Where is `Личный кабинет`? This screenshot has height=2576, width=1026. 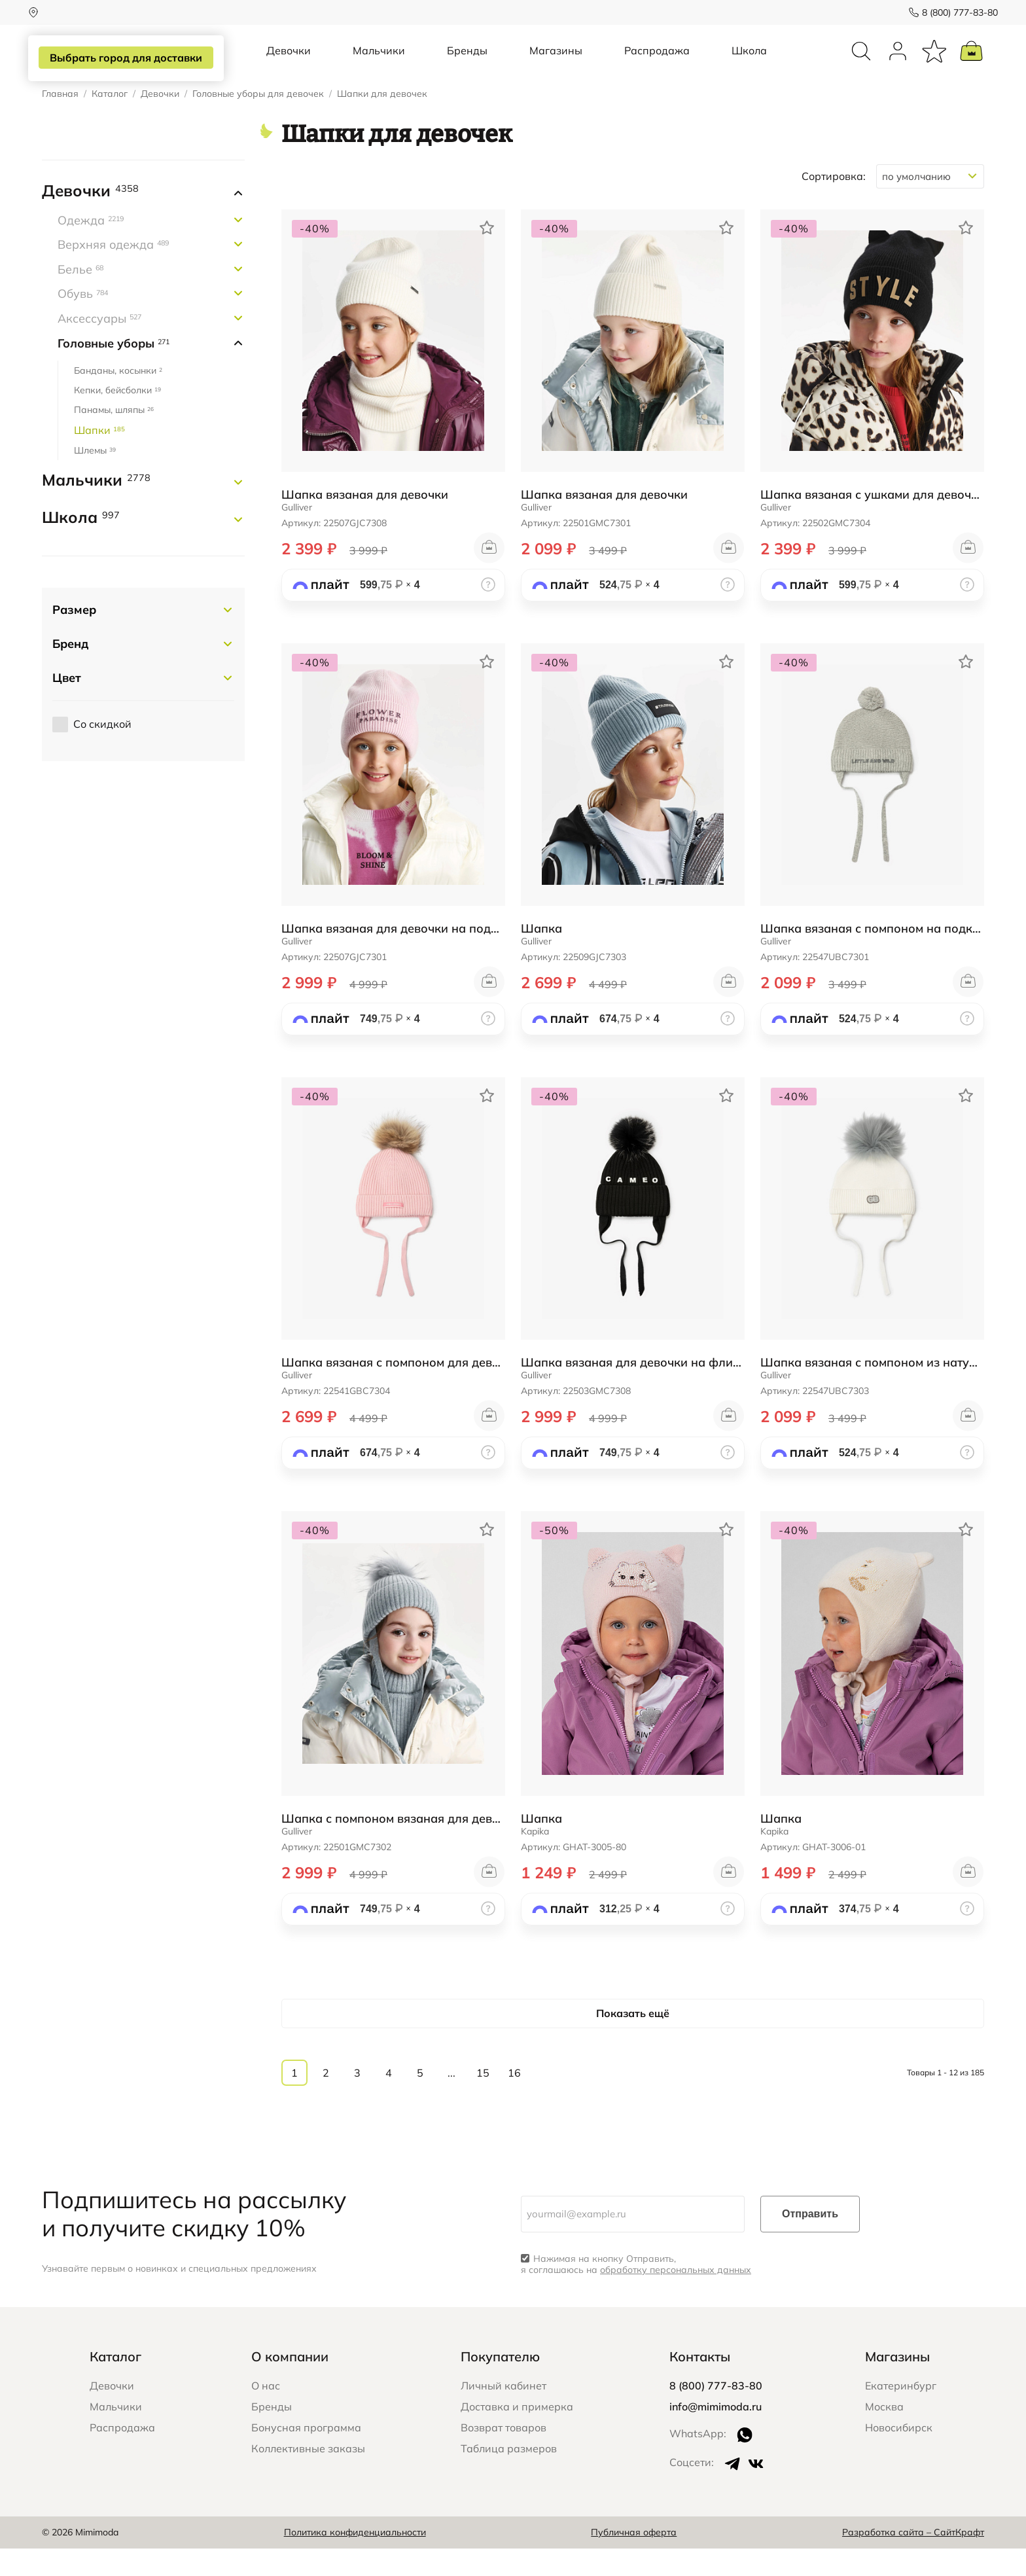
Личный кабинет is located at coordinates (503, 2413).